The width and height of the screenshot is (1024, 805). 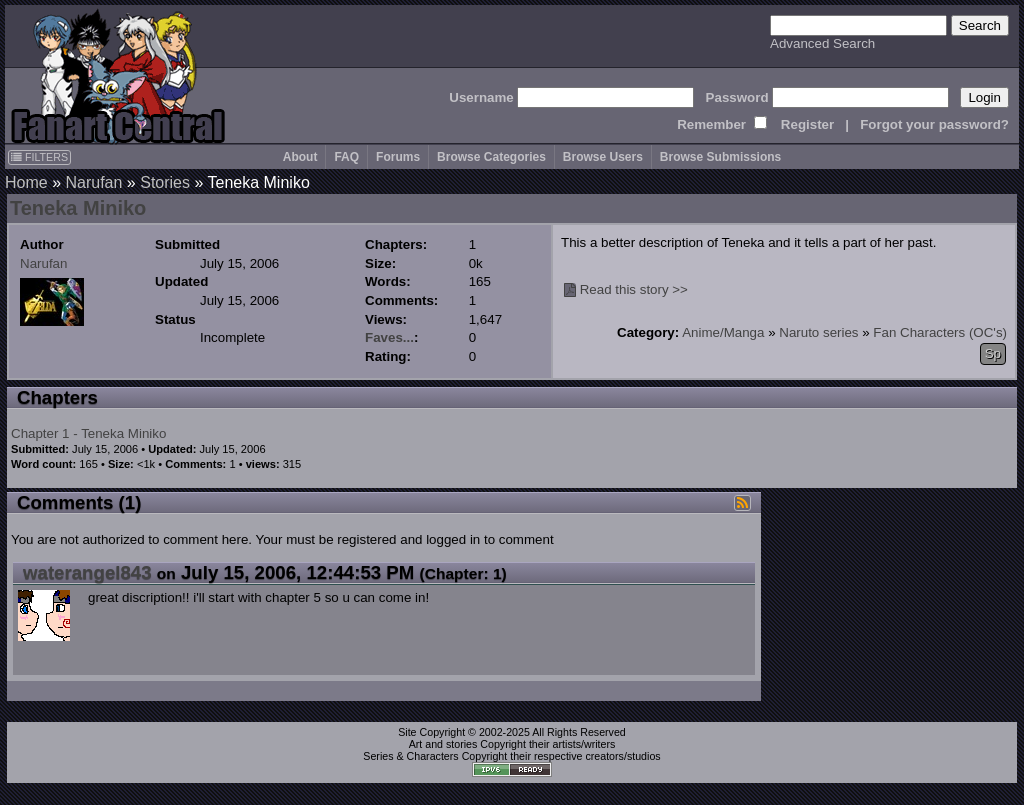 I want to click on Advanced Search, so click(x=822, y=43).